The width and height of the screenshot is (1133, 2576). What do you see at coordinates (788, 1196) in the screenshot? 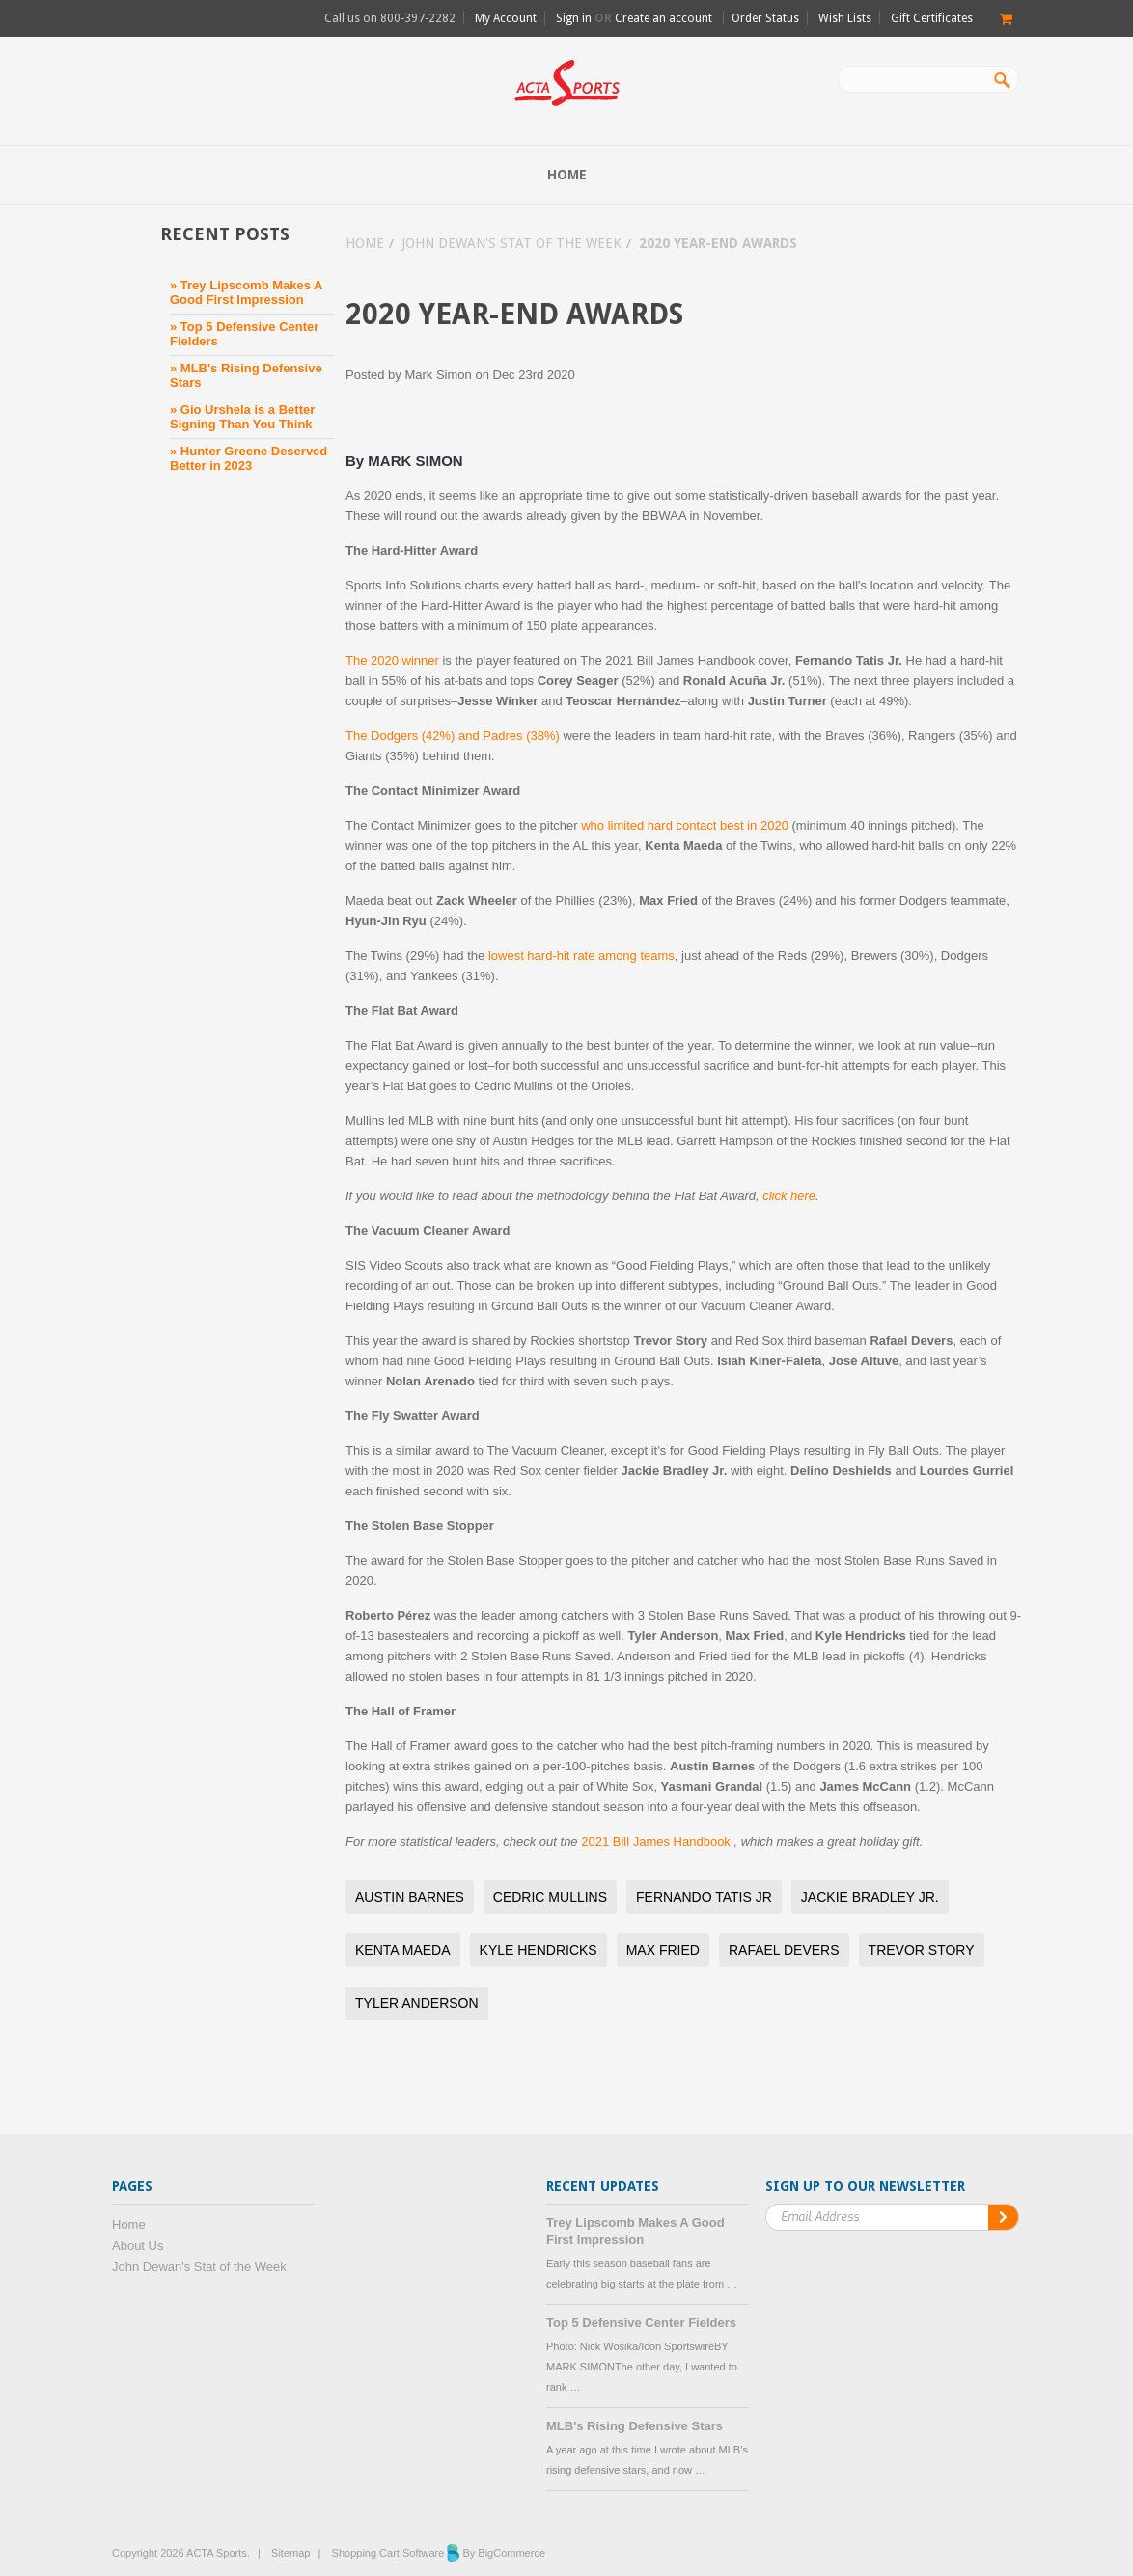
I see `click here` at bounding box center [788, 1196].